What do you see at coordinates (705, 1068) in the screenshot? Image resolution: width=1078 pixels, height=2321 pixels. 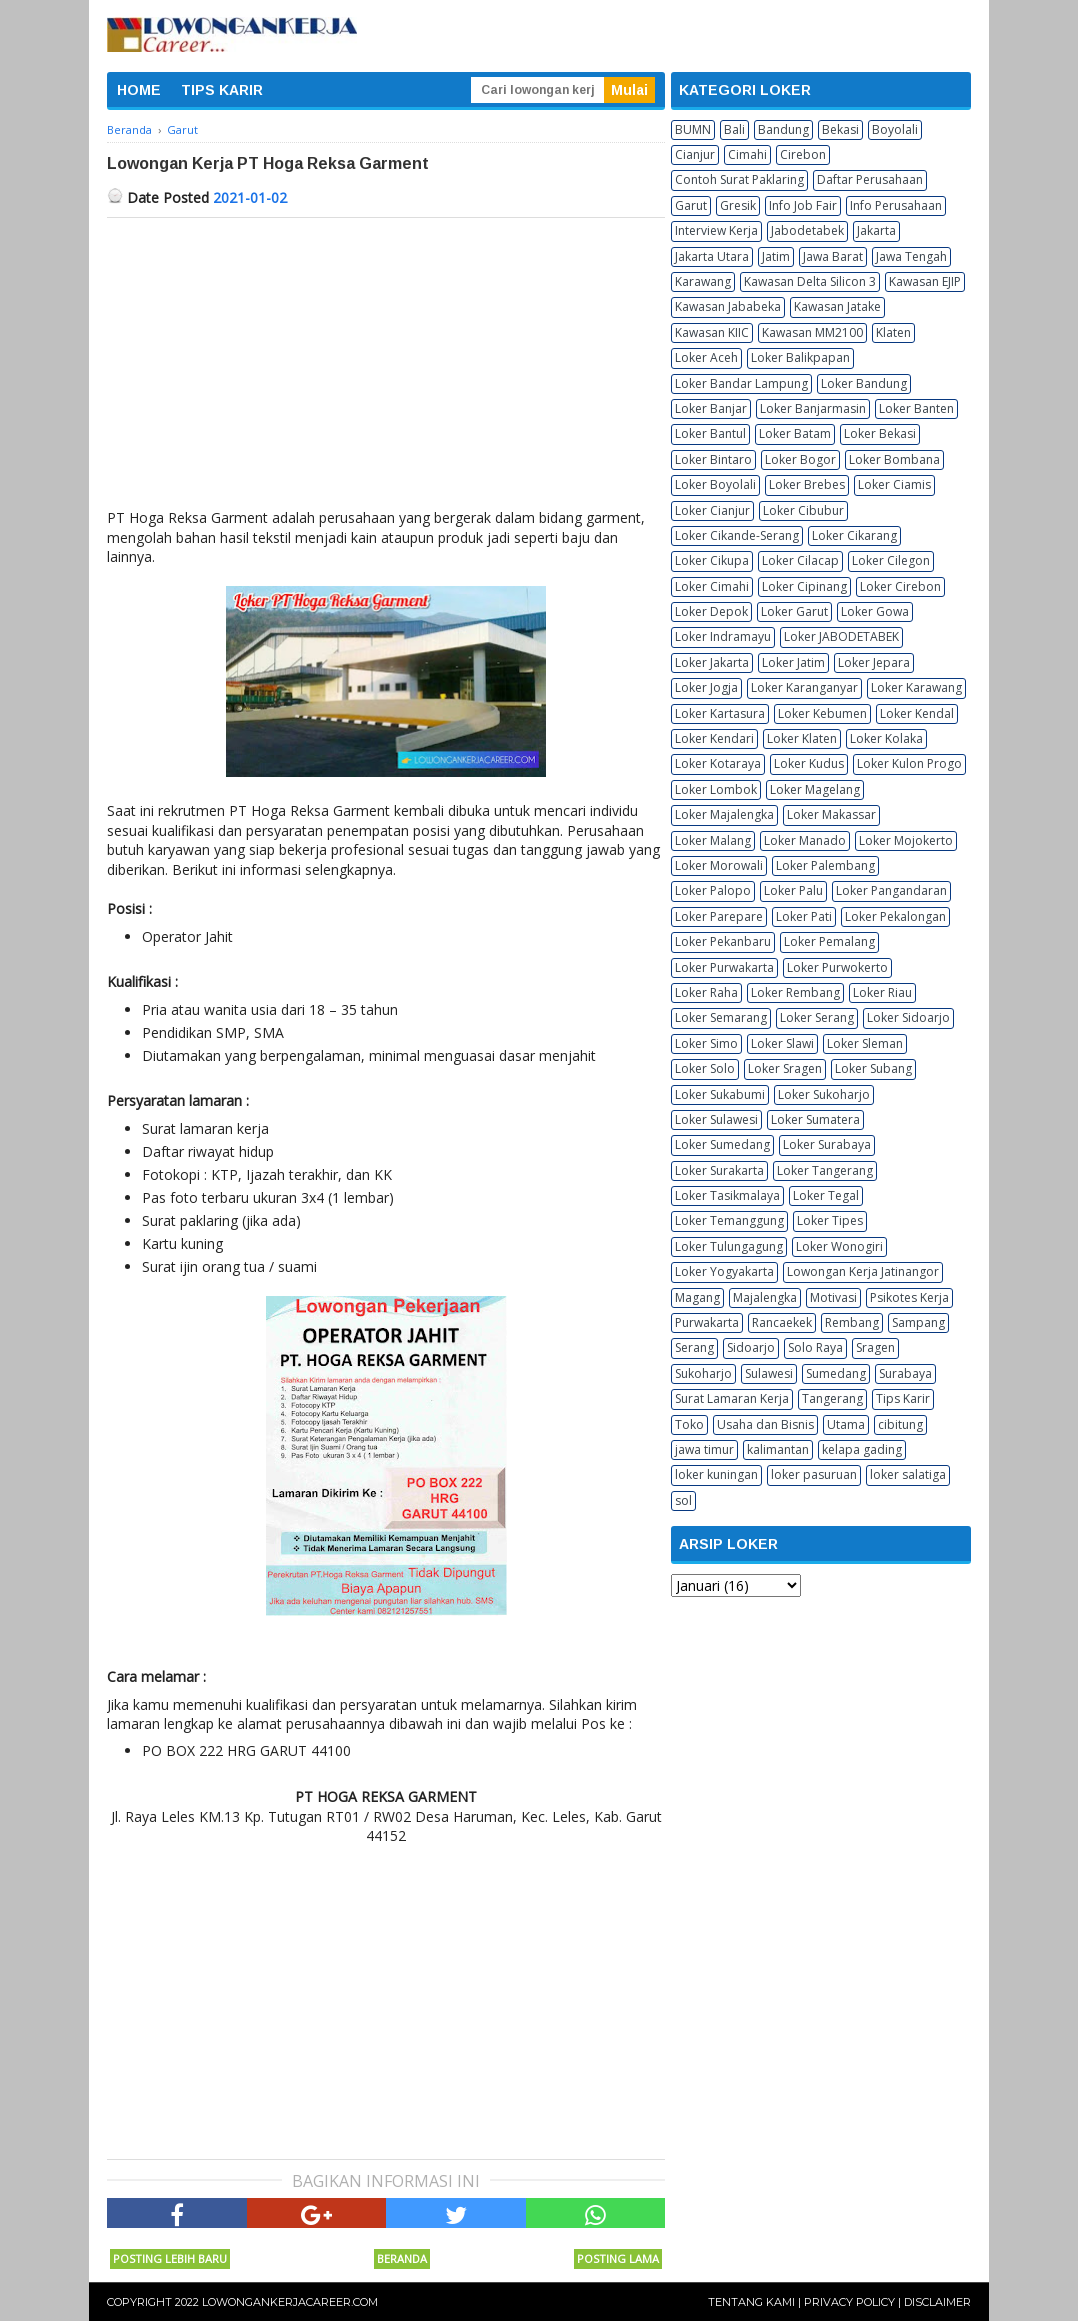 I see `Loker Solo` at bounding box center [705, 1068].